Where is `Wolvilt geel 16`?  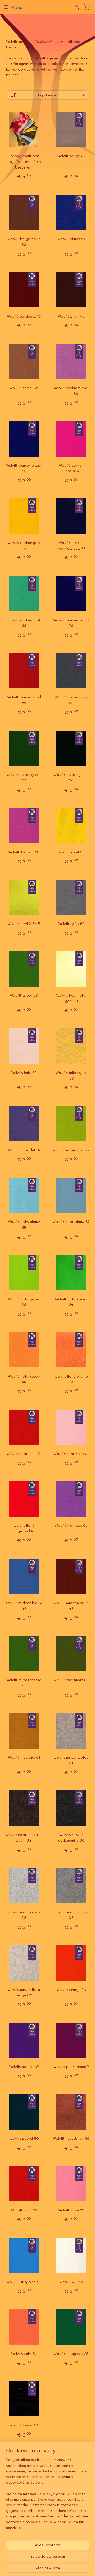
Wolvilt geel 16 is located at coordinates (71, 852).